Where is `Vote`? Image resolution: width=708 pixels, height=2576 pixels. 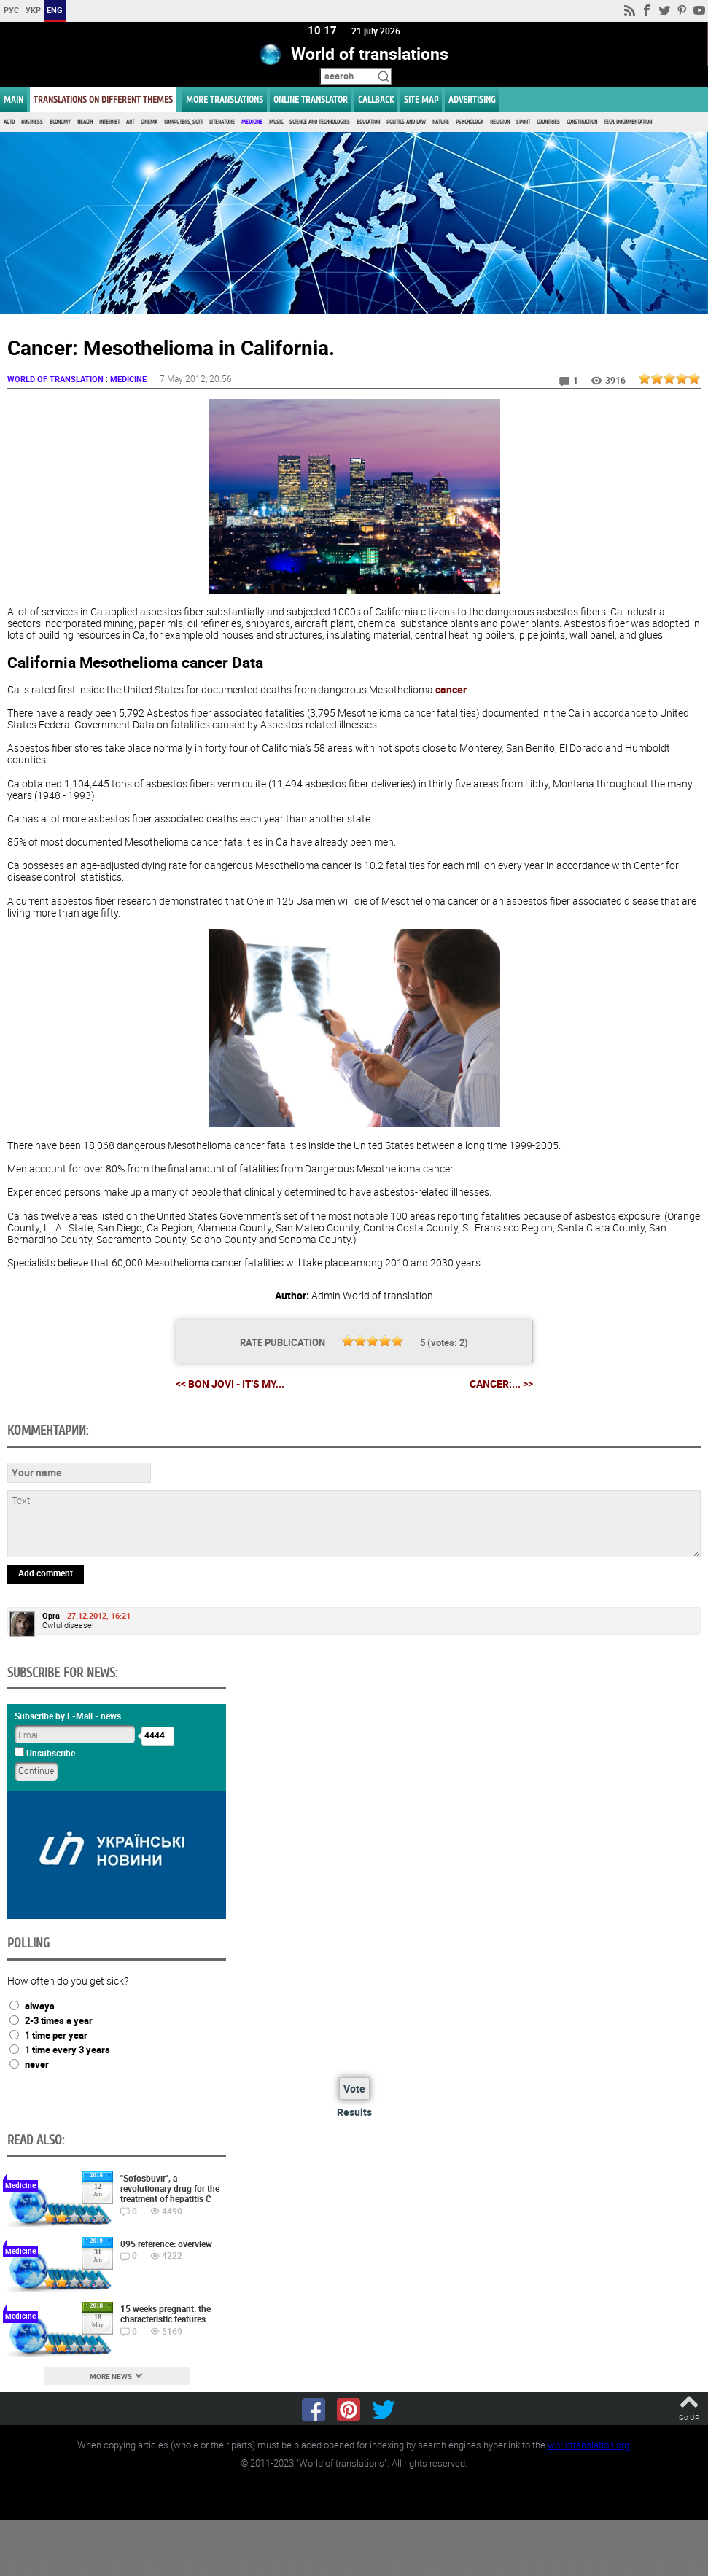
Vote is located at coordinates (354, 2089).